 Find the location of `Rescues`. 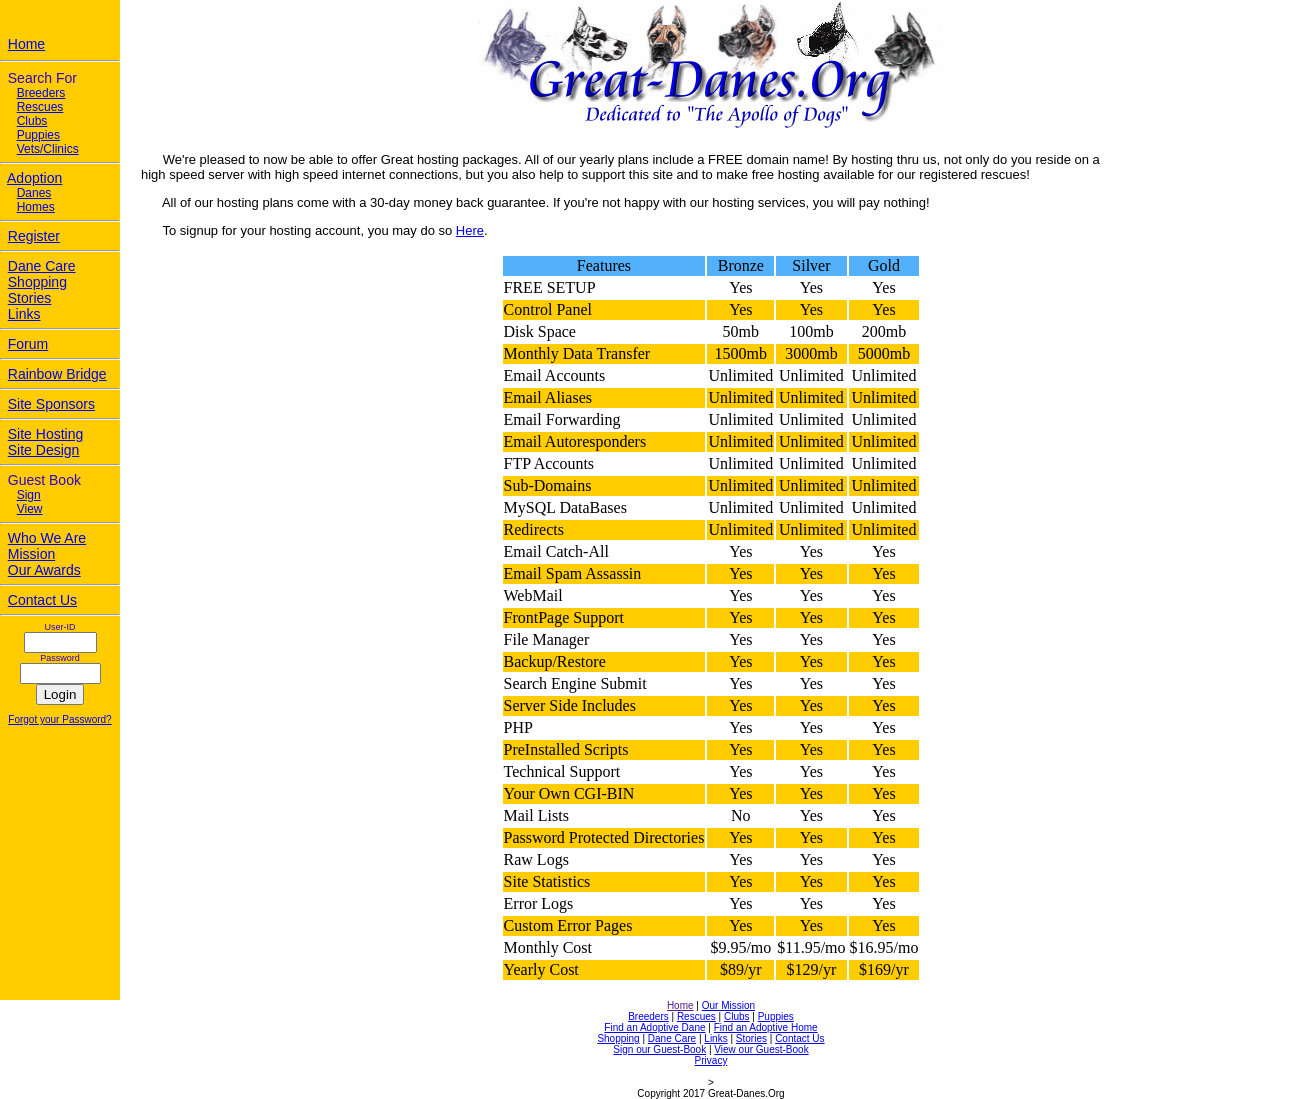

Rescues is located at coordinates (40, 107).